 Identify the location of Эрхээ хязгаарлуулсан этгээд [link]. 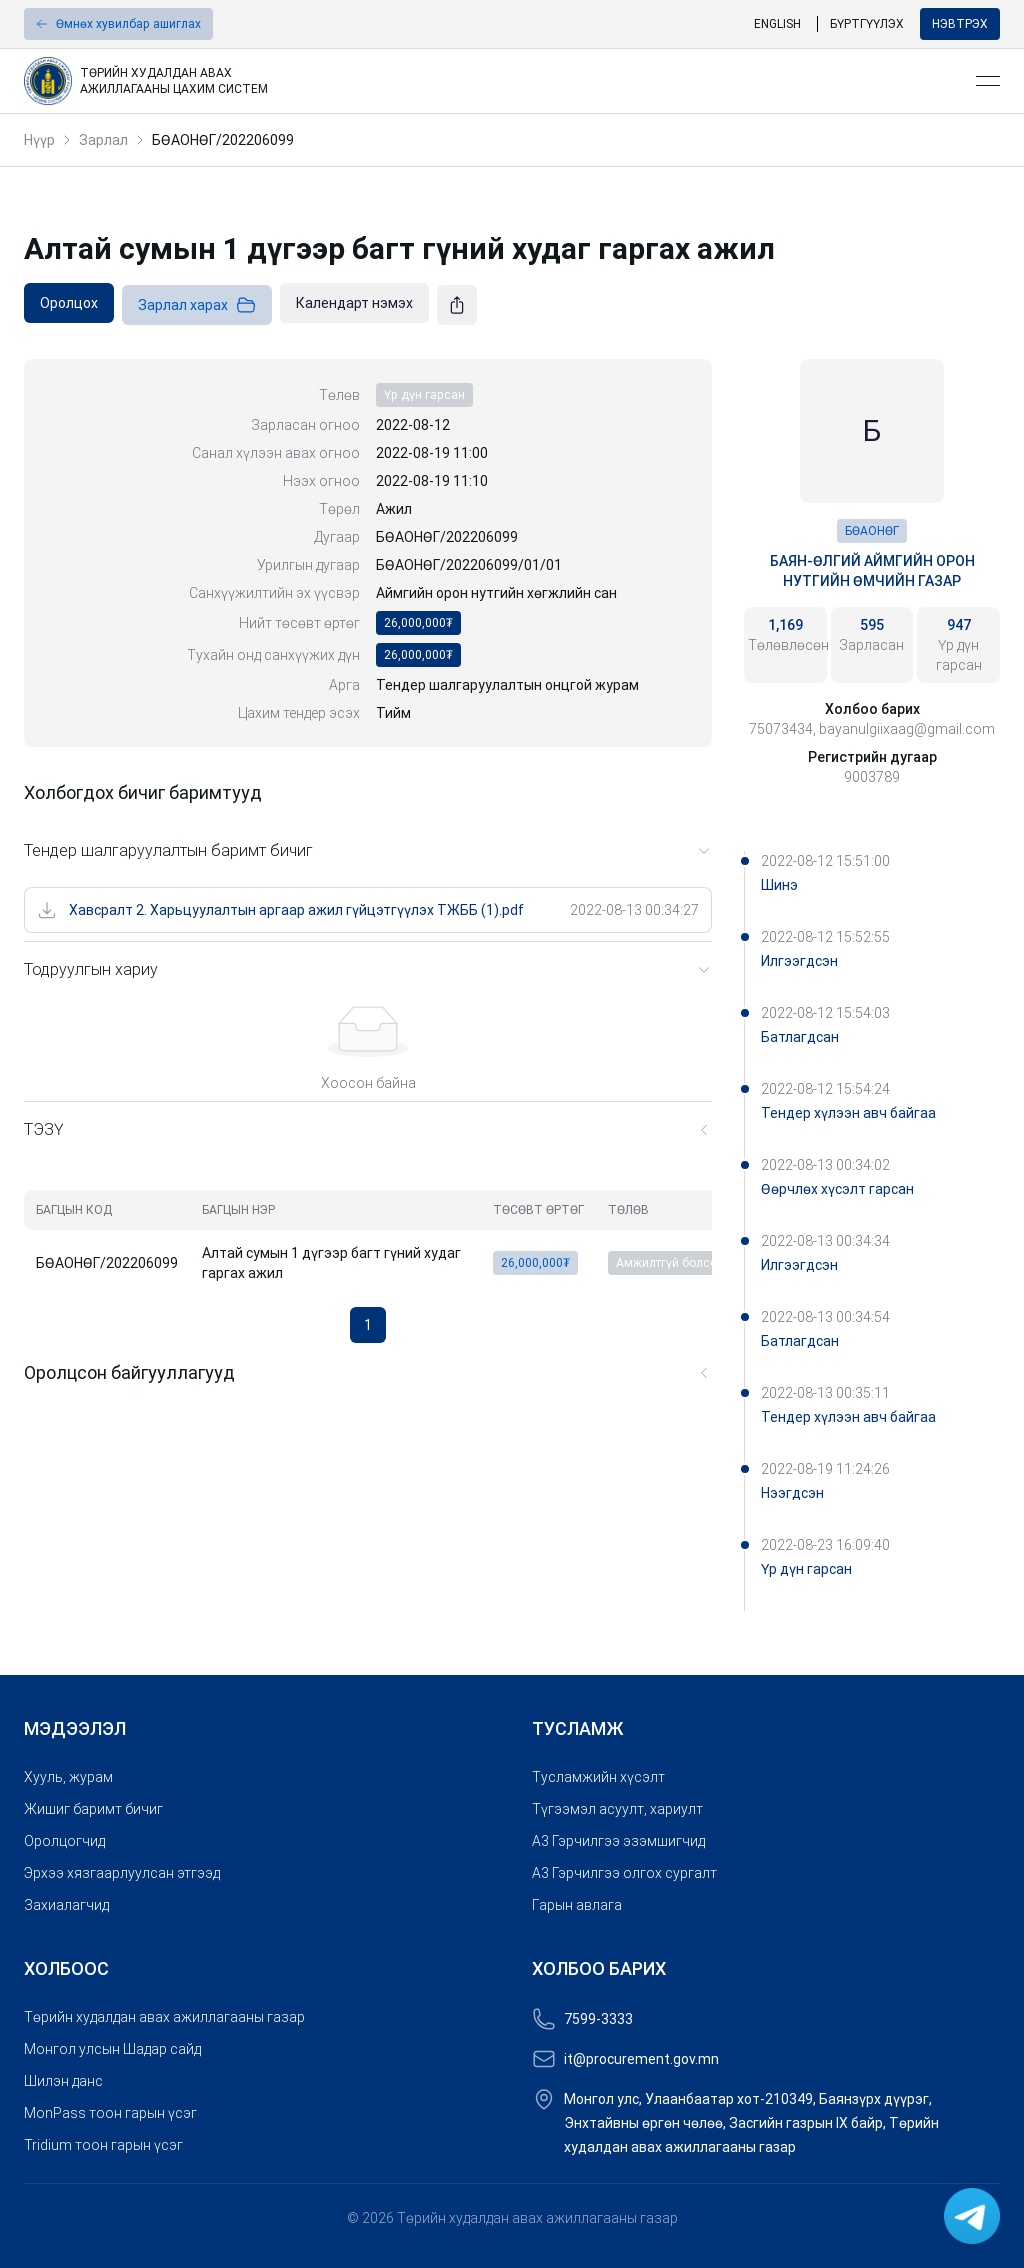
(122, 1873).